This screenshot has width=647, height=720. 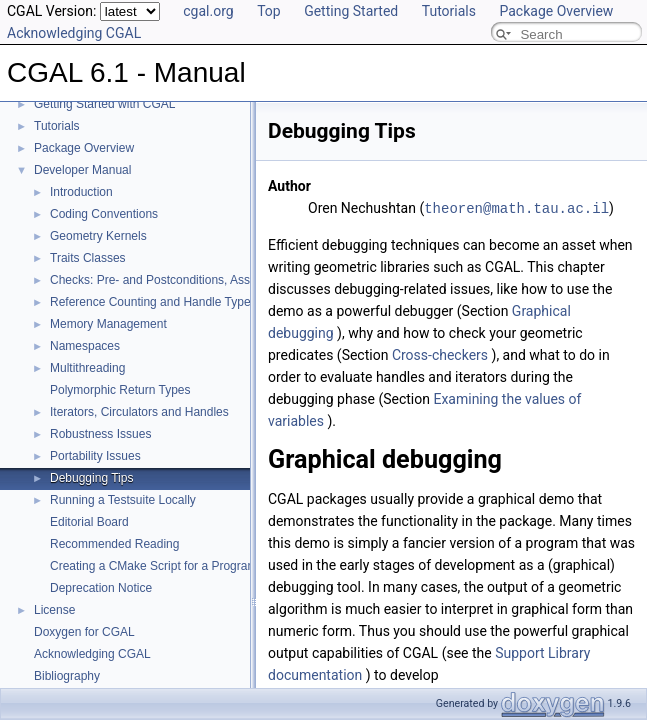 I want to click on Introduction, so click(x=81, y=192).